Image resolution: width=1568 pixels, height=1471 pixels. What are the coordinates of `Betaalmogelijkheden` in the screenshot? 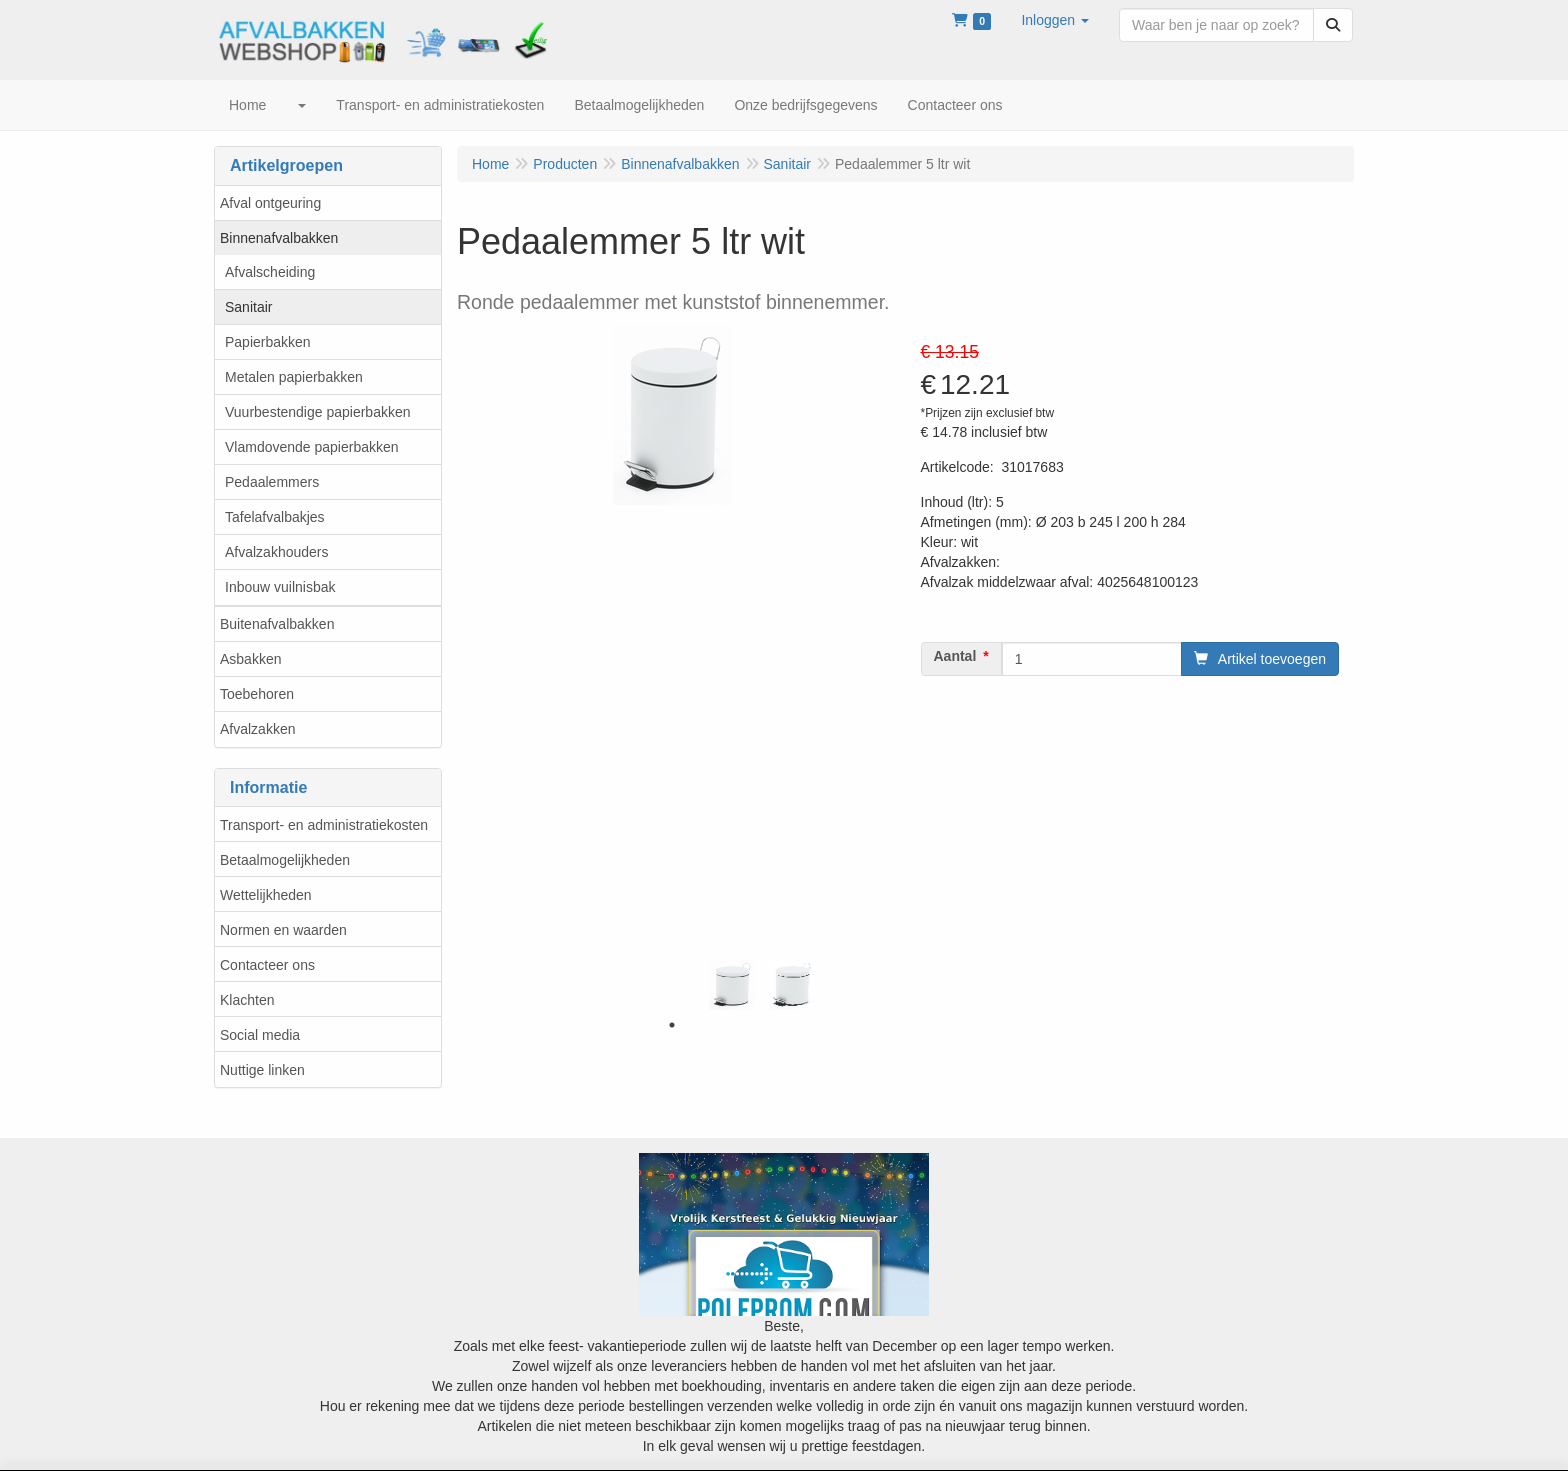 It's located at (285, 860).